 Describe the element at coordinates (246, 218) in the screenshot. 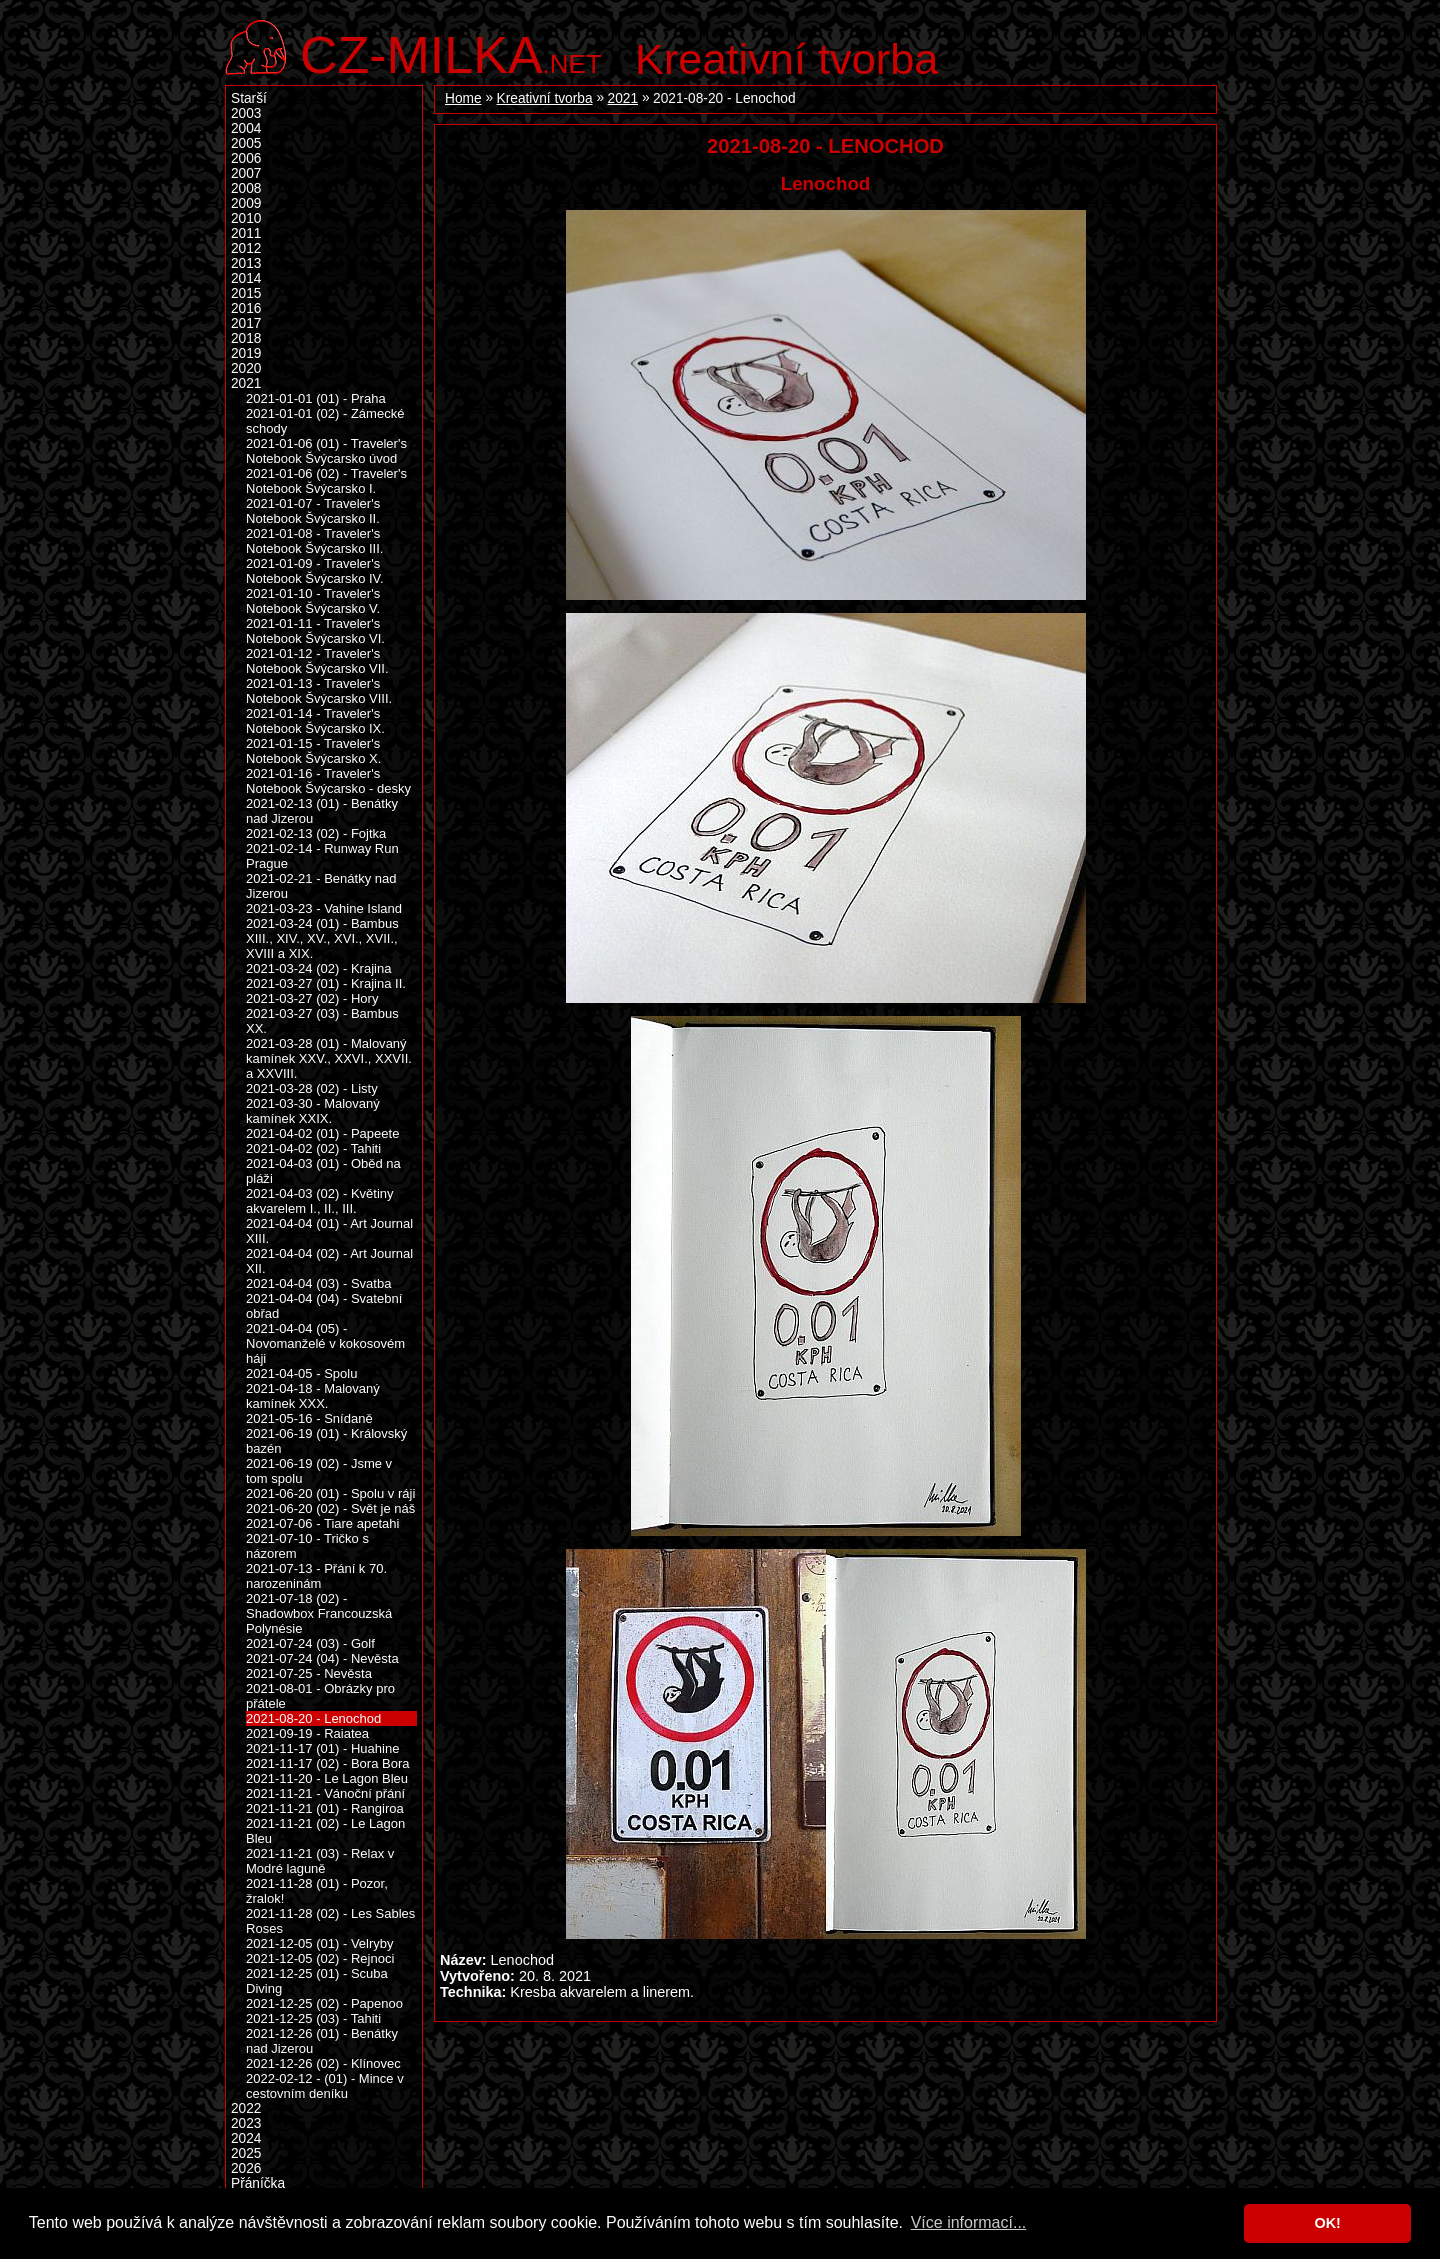

I see `2010` at that location.